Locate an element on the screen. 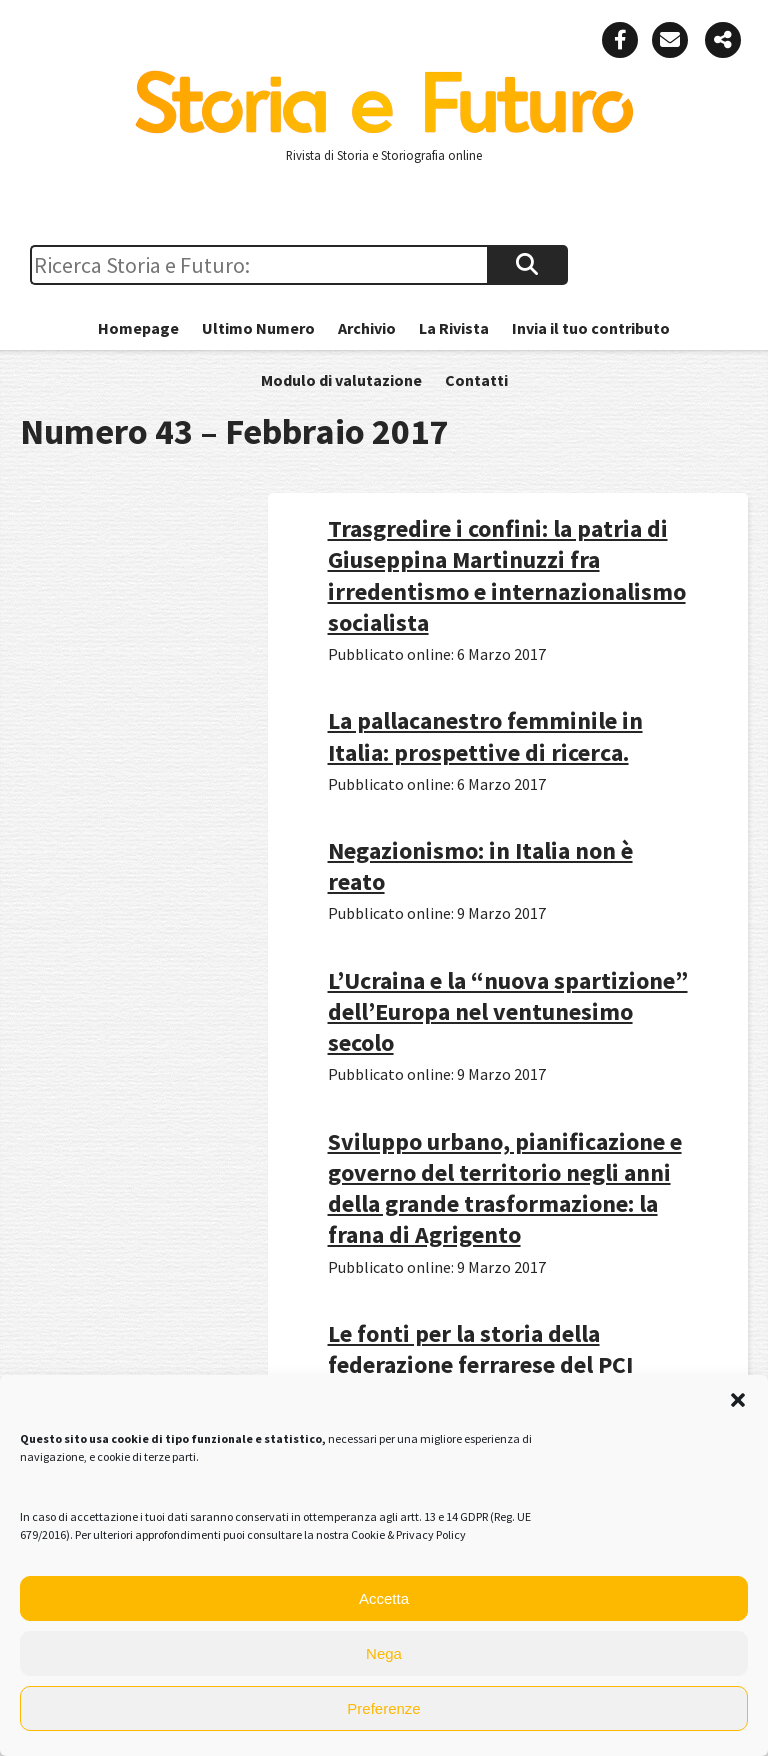 The height and width of the screenshot is (1756, 768). Nega is located at coordinates (384, 1653).